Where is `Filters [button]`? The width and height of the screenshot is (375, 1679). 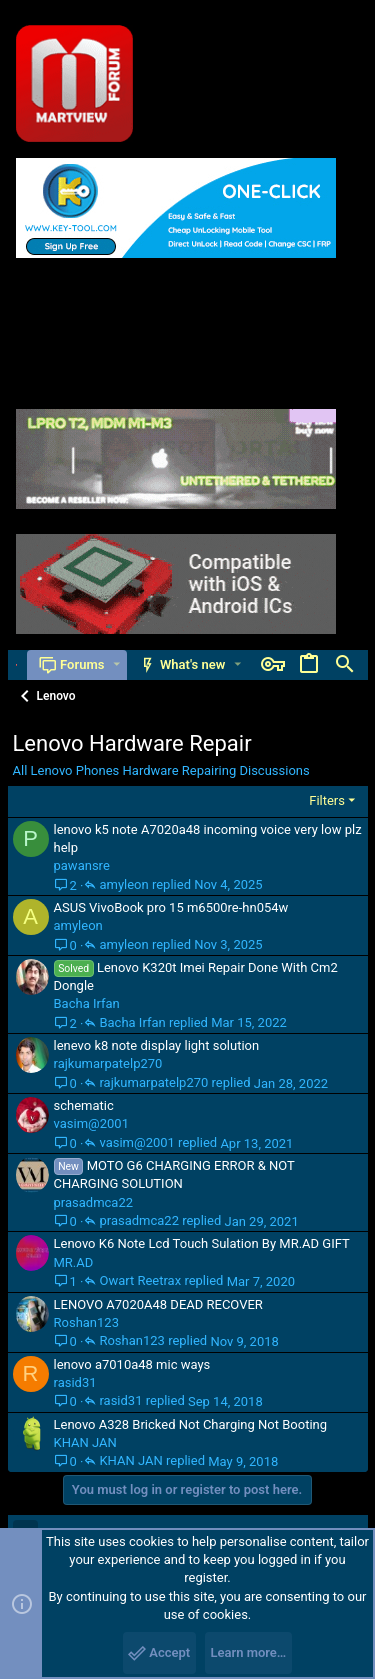 Filters [button] is located at coordinates (327, 800).